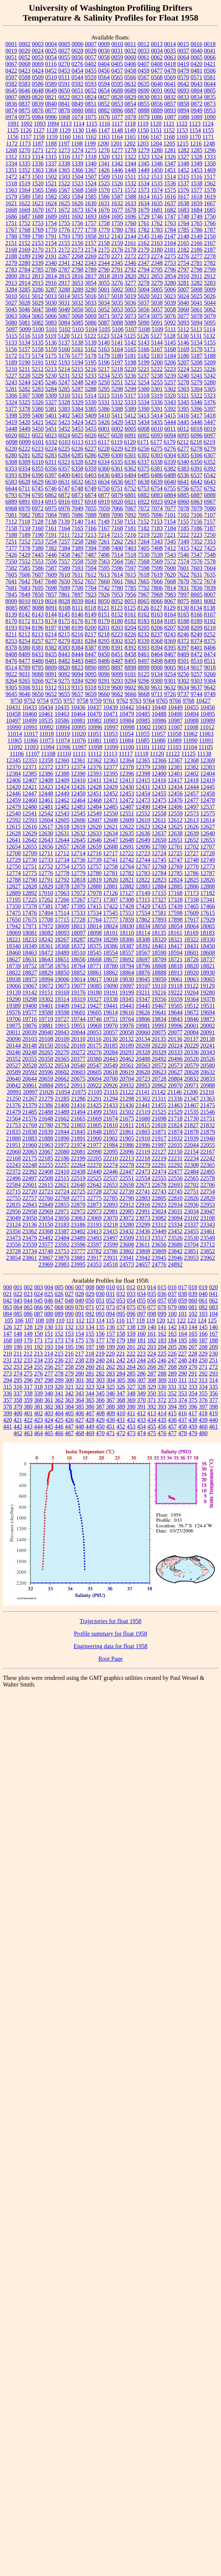 This screenshot has width=221, height=2576. I want to click on 12537, so click(207, 807).